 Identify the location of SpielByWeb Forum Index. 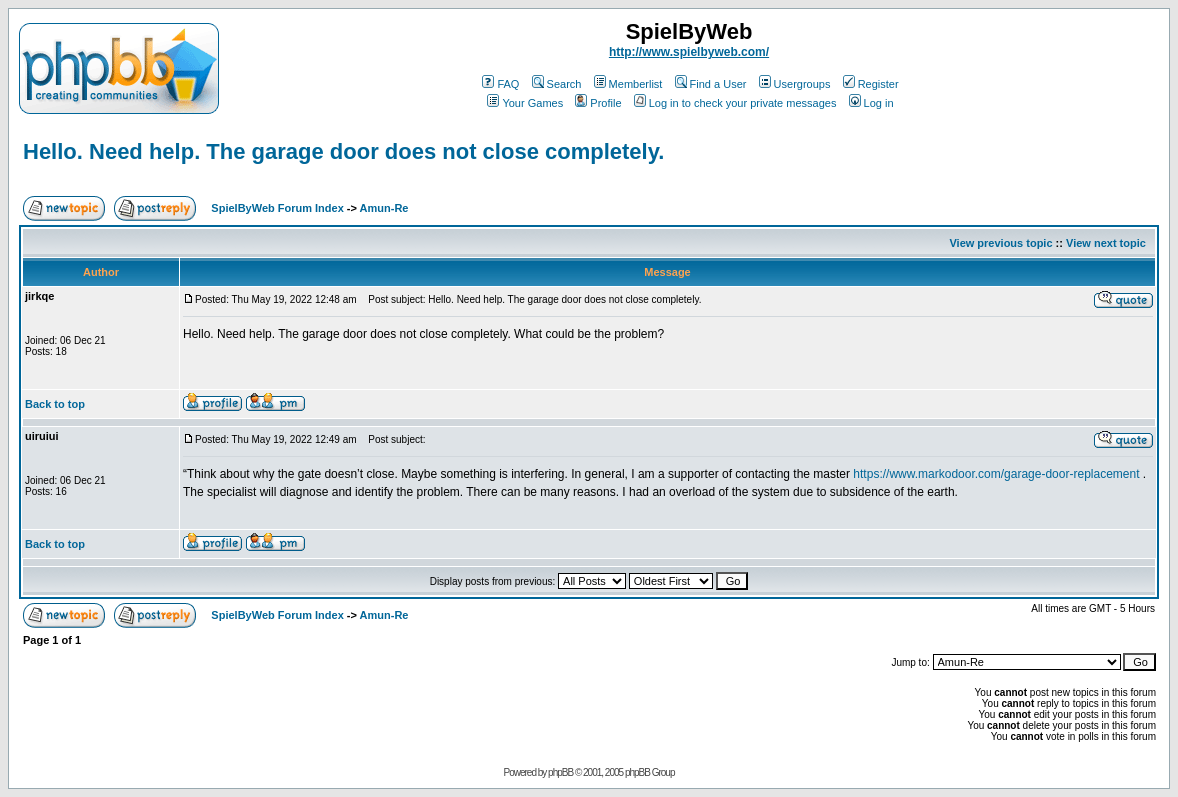
(277, 208).